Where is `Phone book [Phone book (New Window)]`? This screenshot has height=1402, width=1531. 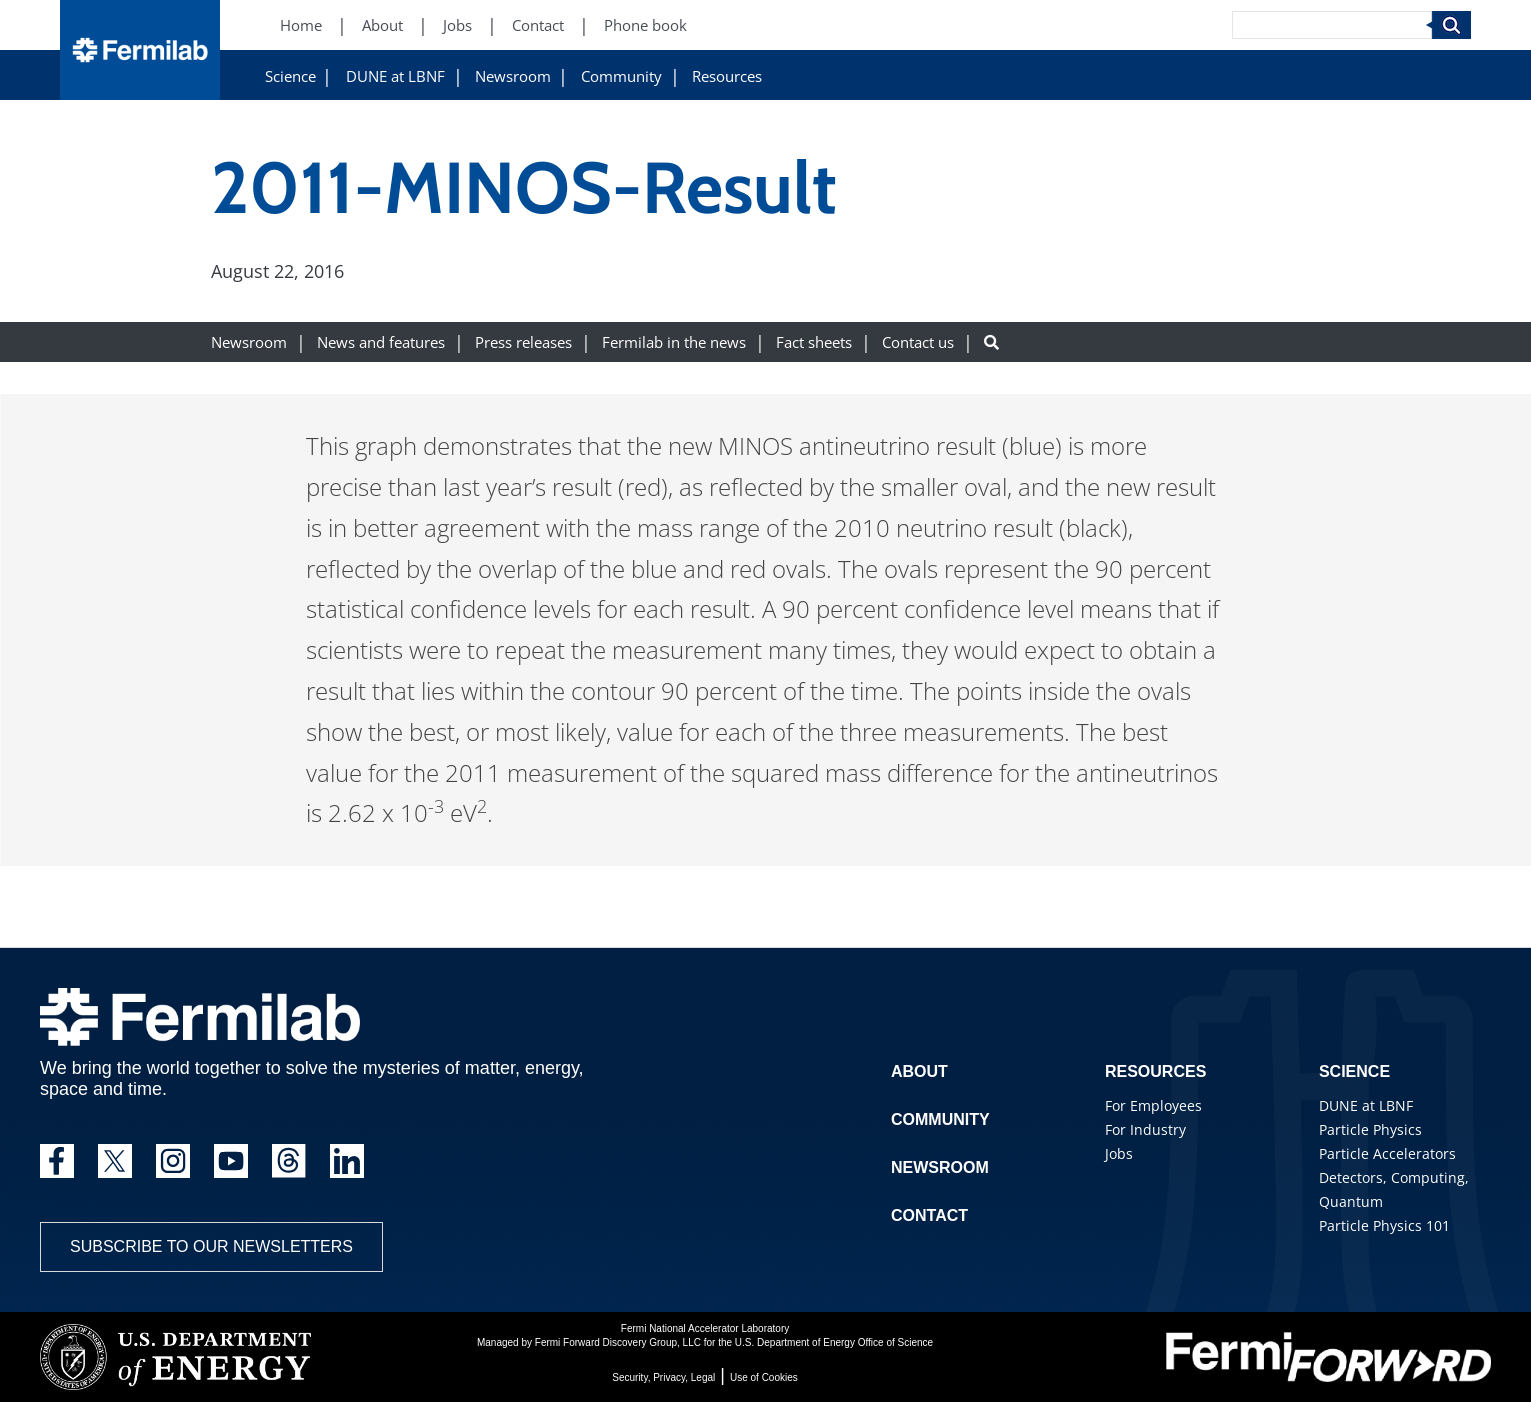
Phone book [Phone book (New Window)] is located at coordinates (645, 25).